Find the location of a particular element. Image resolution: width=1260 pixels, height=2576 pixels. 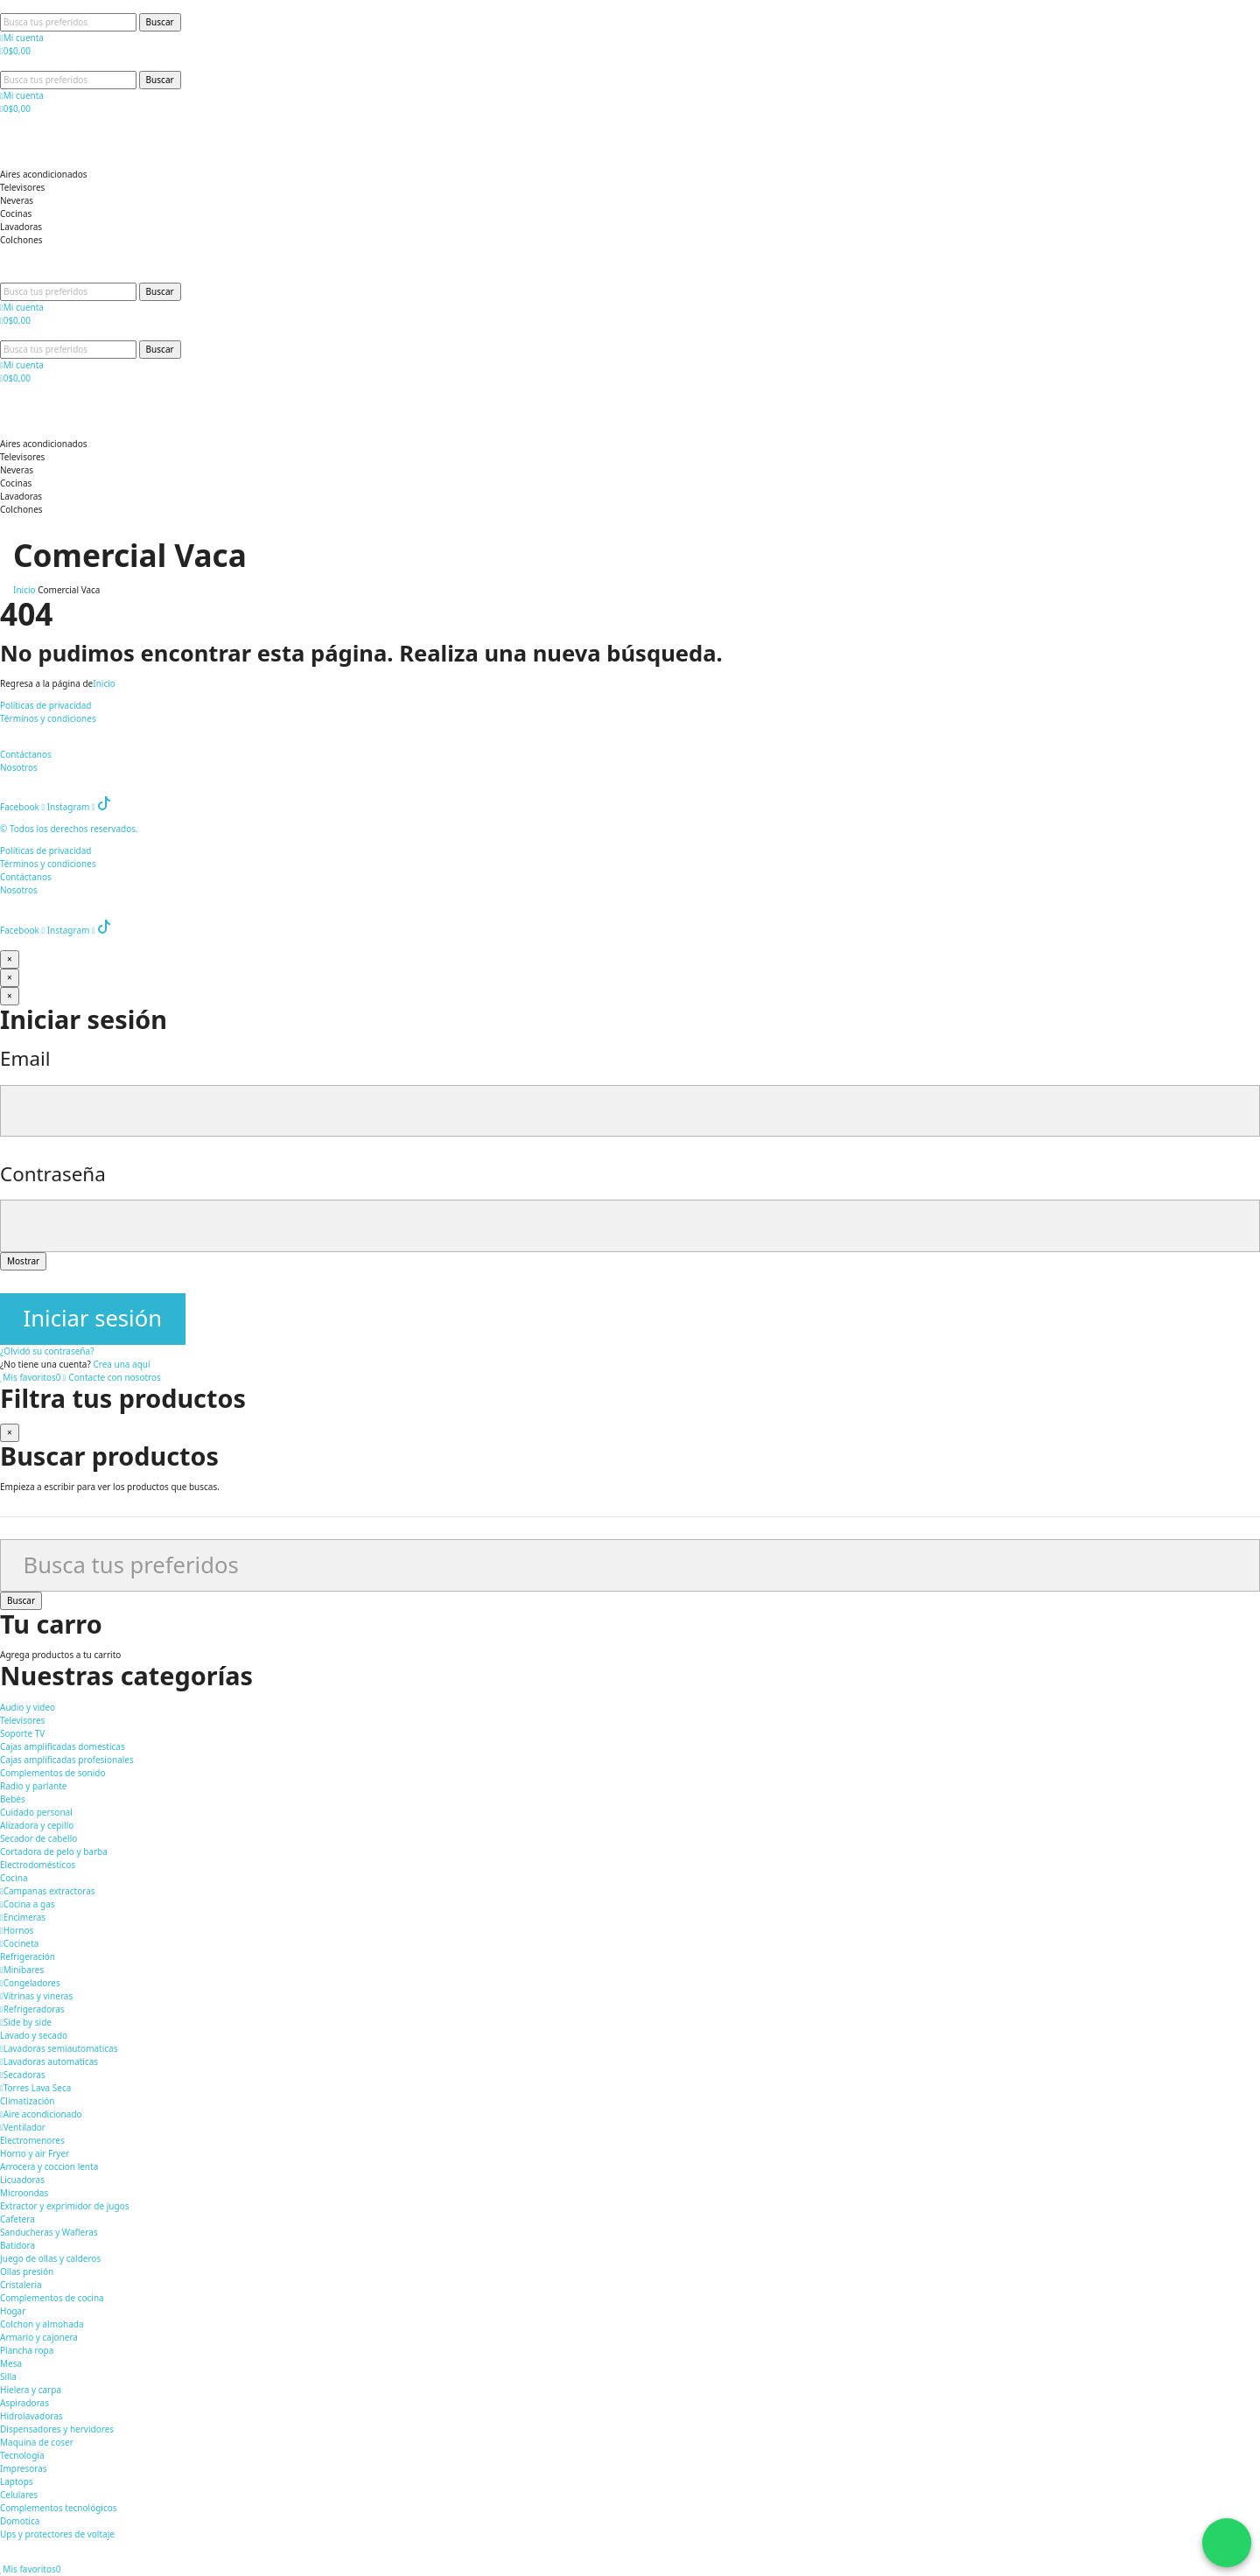

Arrocera y coccion lenta is located at coordinates (49, 2166).